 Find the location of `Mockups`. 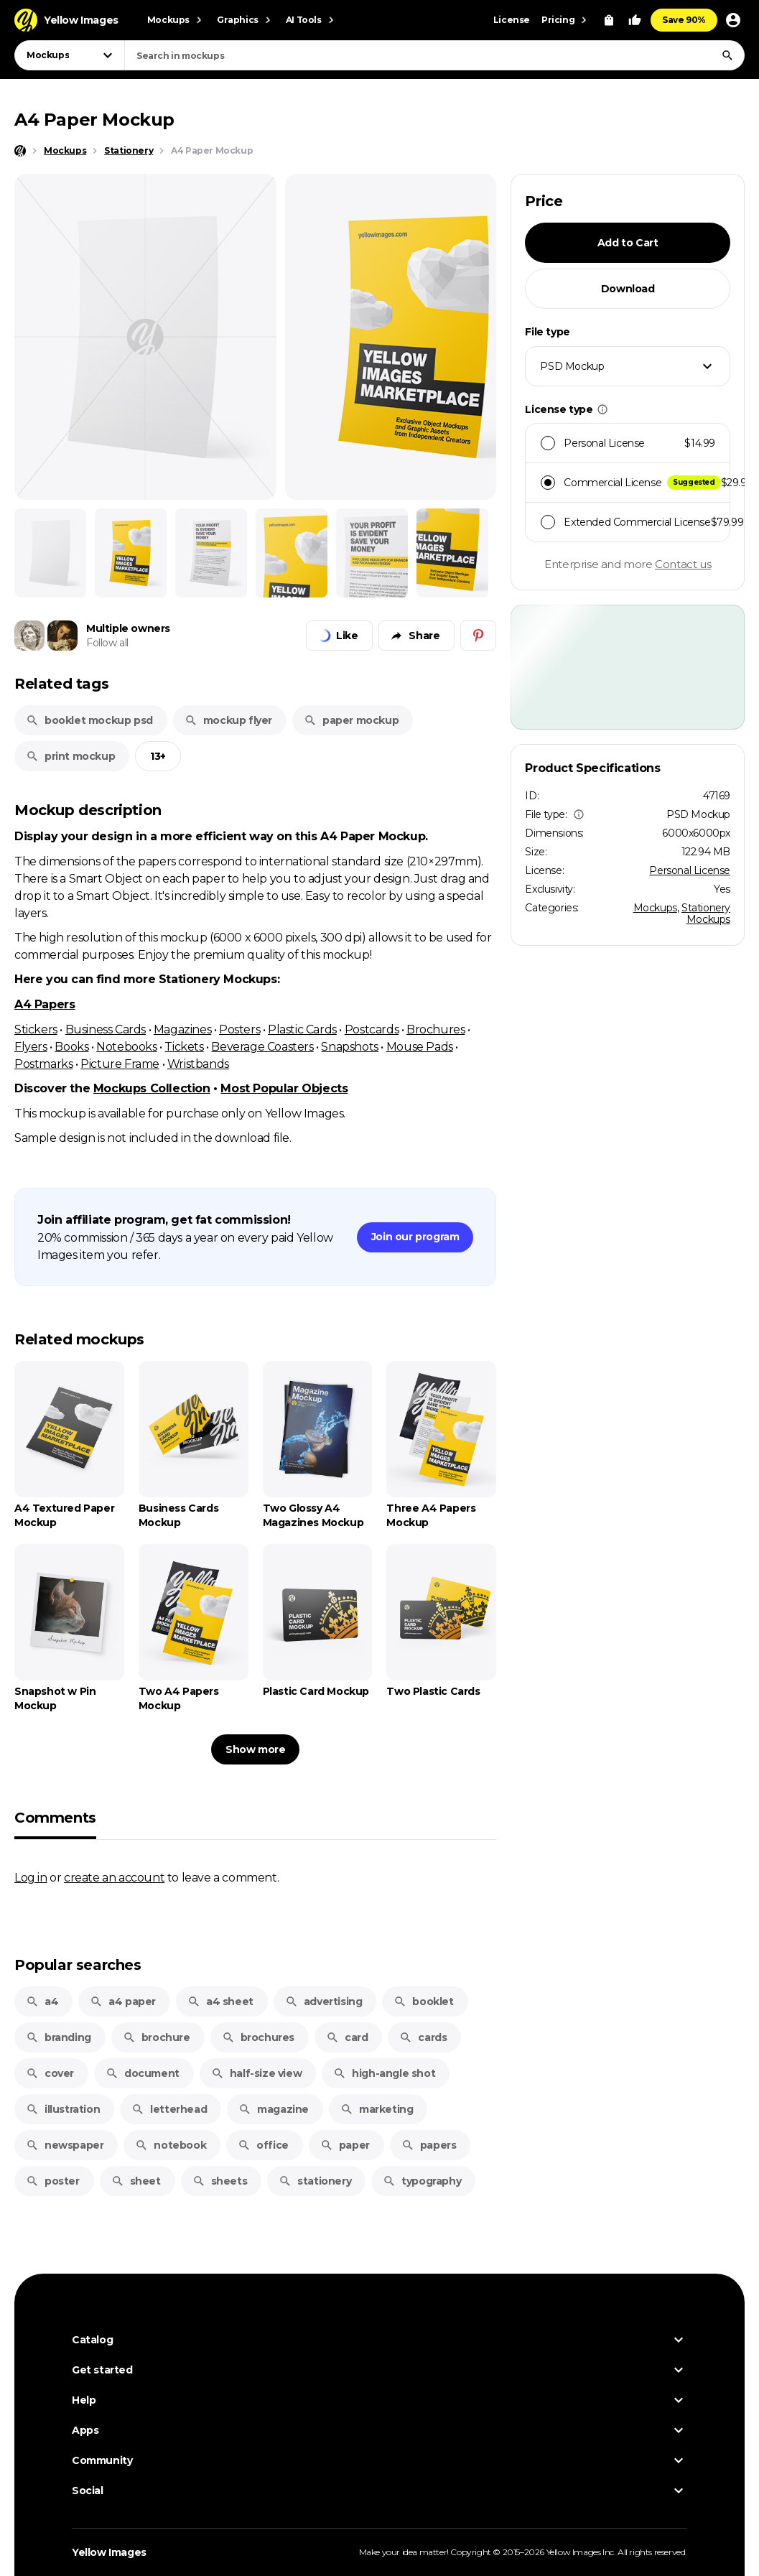

Mockups is located at coordinates (655, 907).